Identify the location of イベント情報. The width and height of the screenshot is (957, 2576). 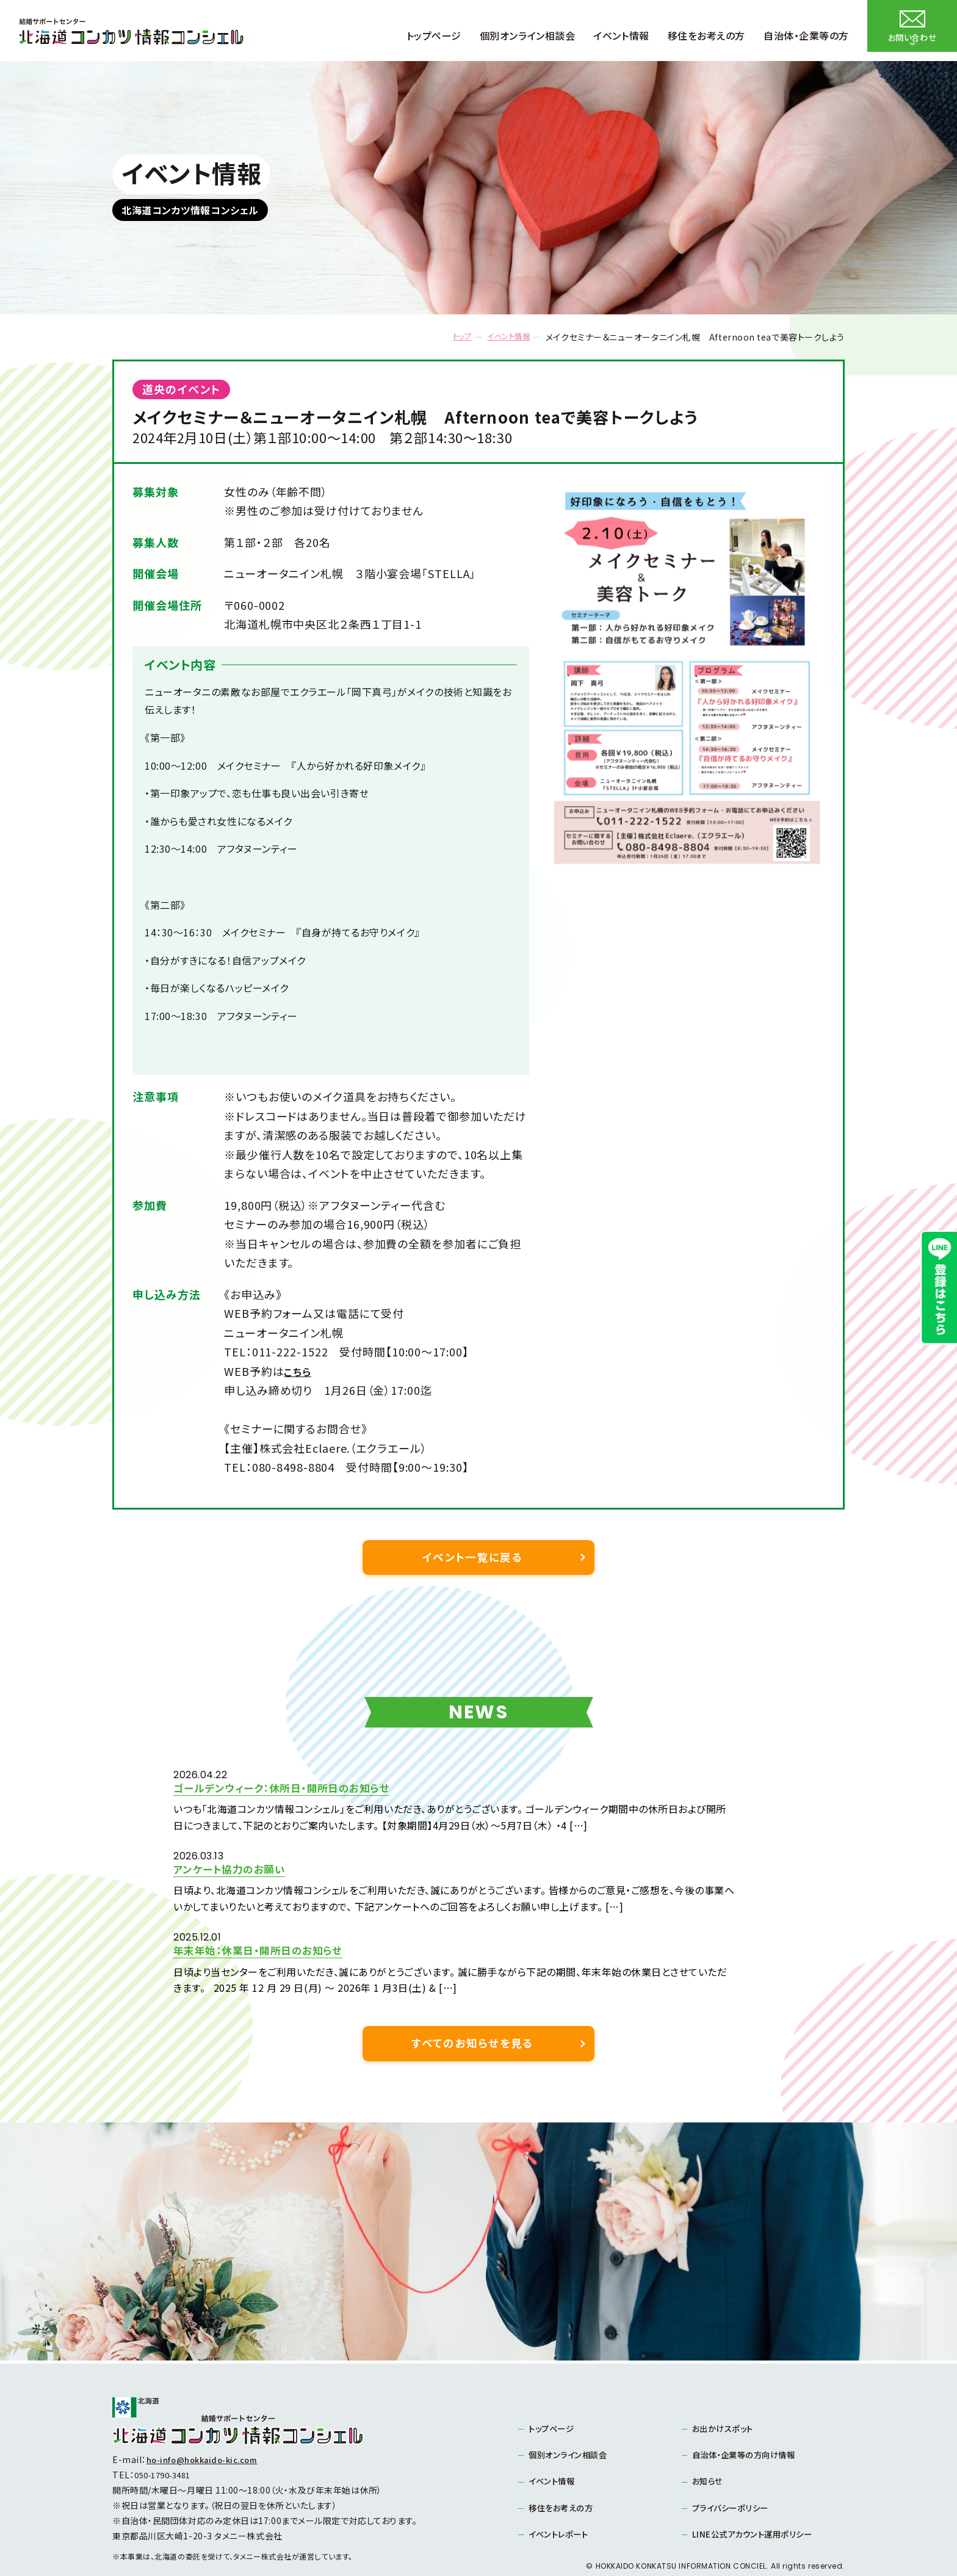
(502, 337).